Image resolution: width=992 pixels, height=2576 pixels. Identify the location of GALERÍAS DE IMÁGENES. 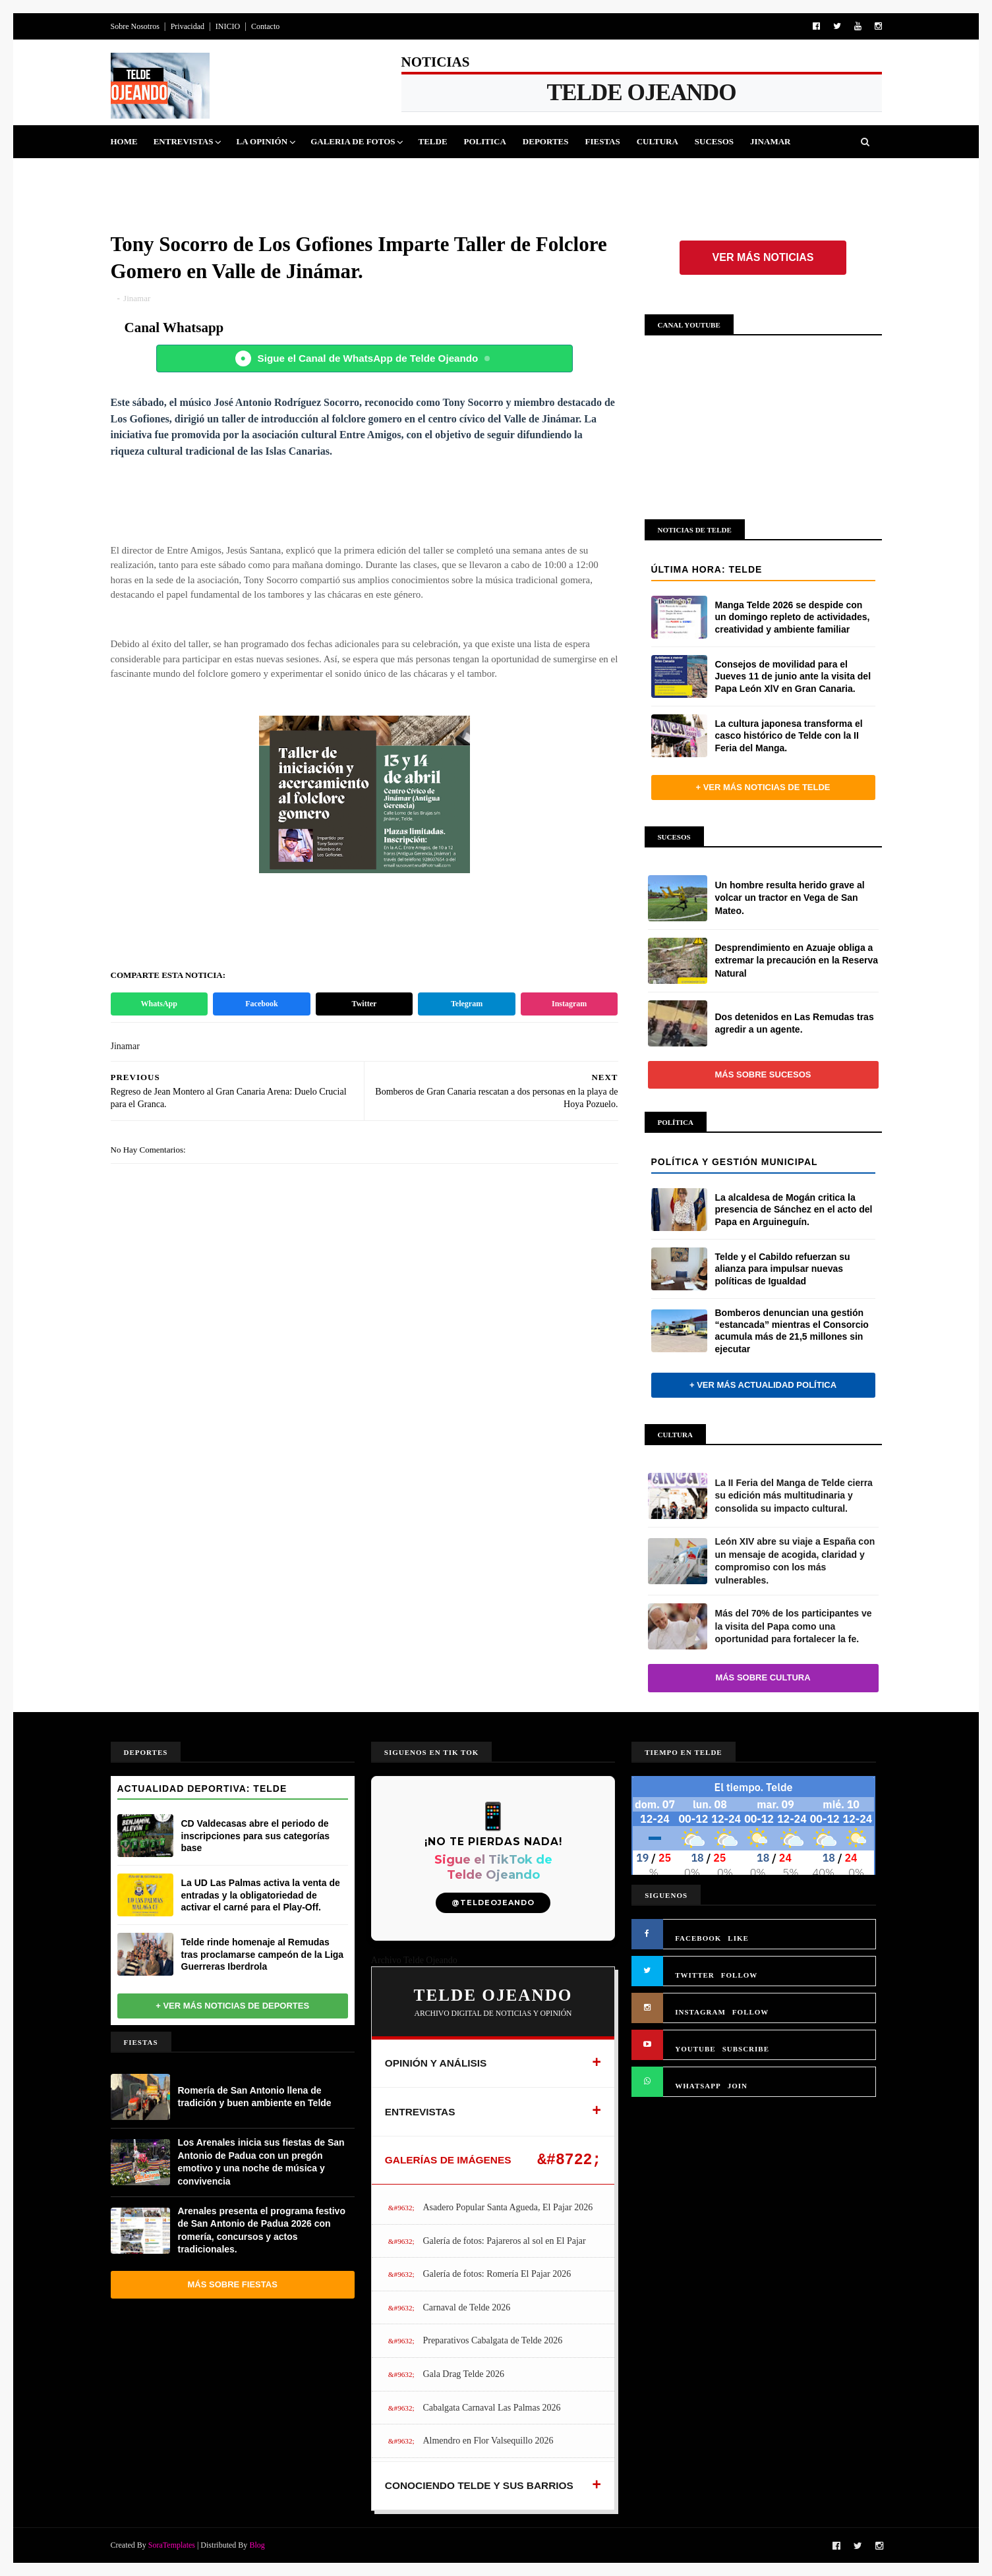
(448, 2159).